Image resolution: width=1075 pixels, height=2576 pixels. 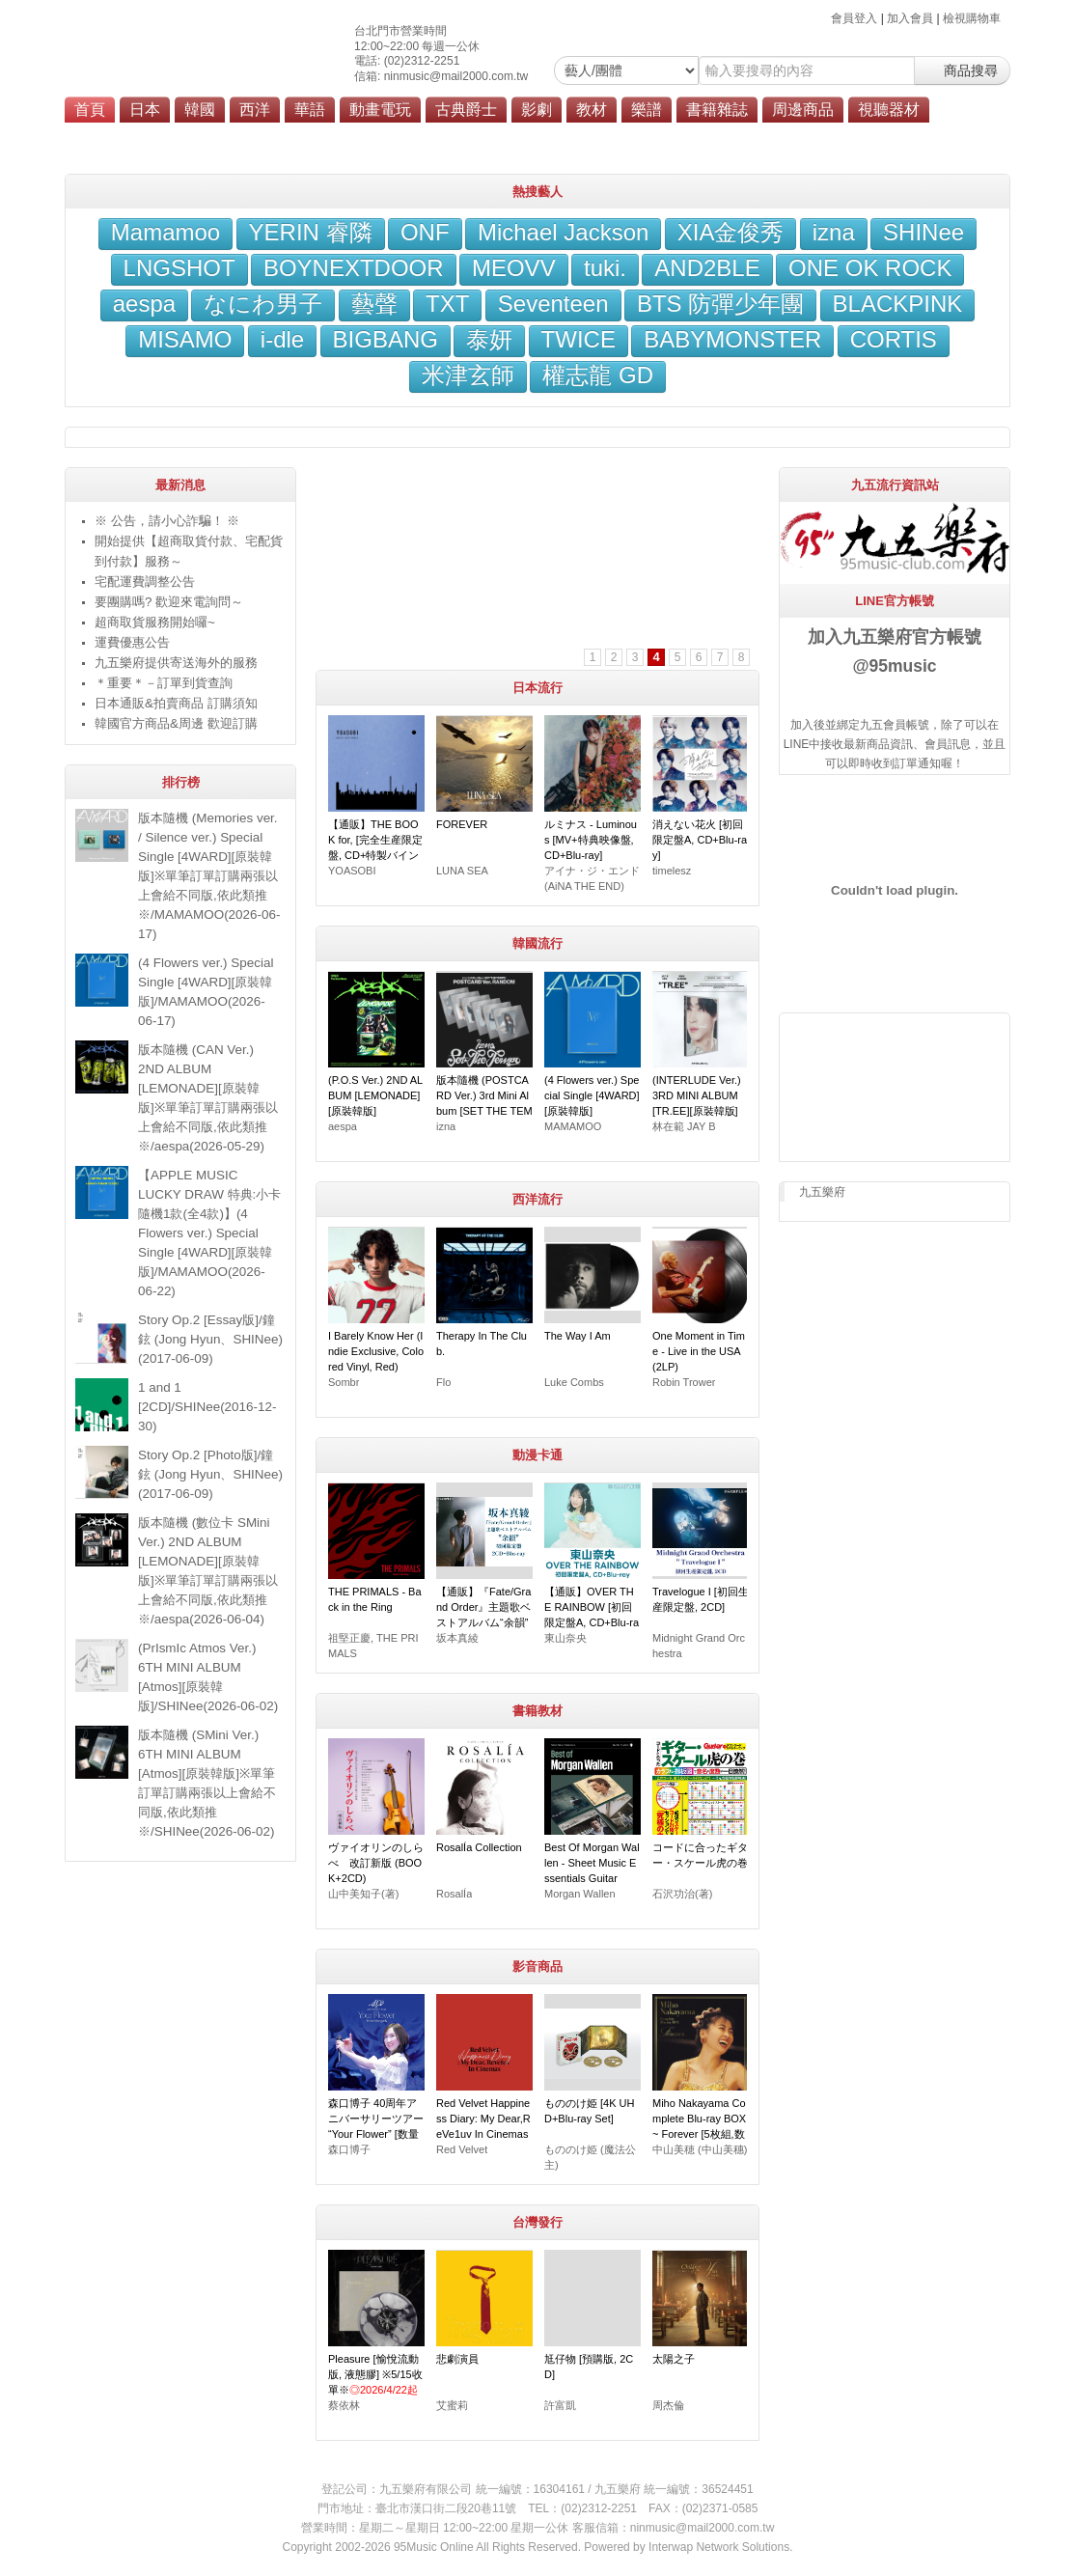 What do you see at coordinates (363, 137) in the screenshot?
I see `劃撥轉帳說明` at bounding box center [363, 137].